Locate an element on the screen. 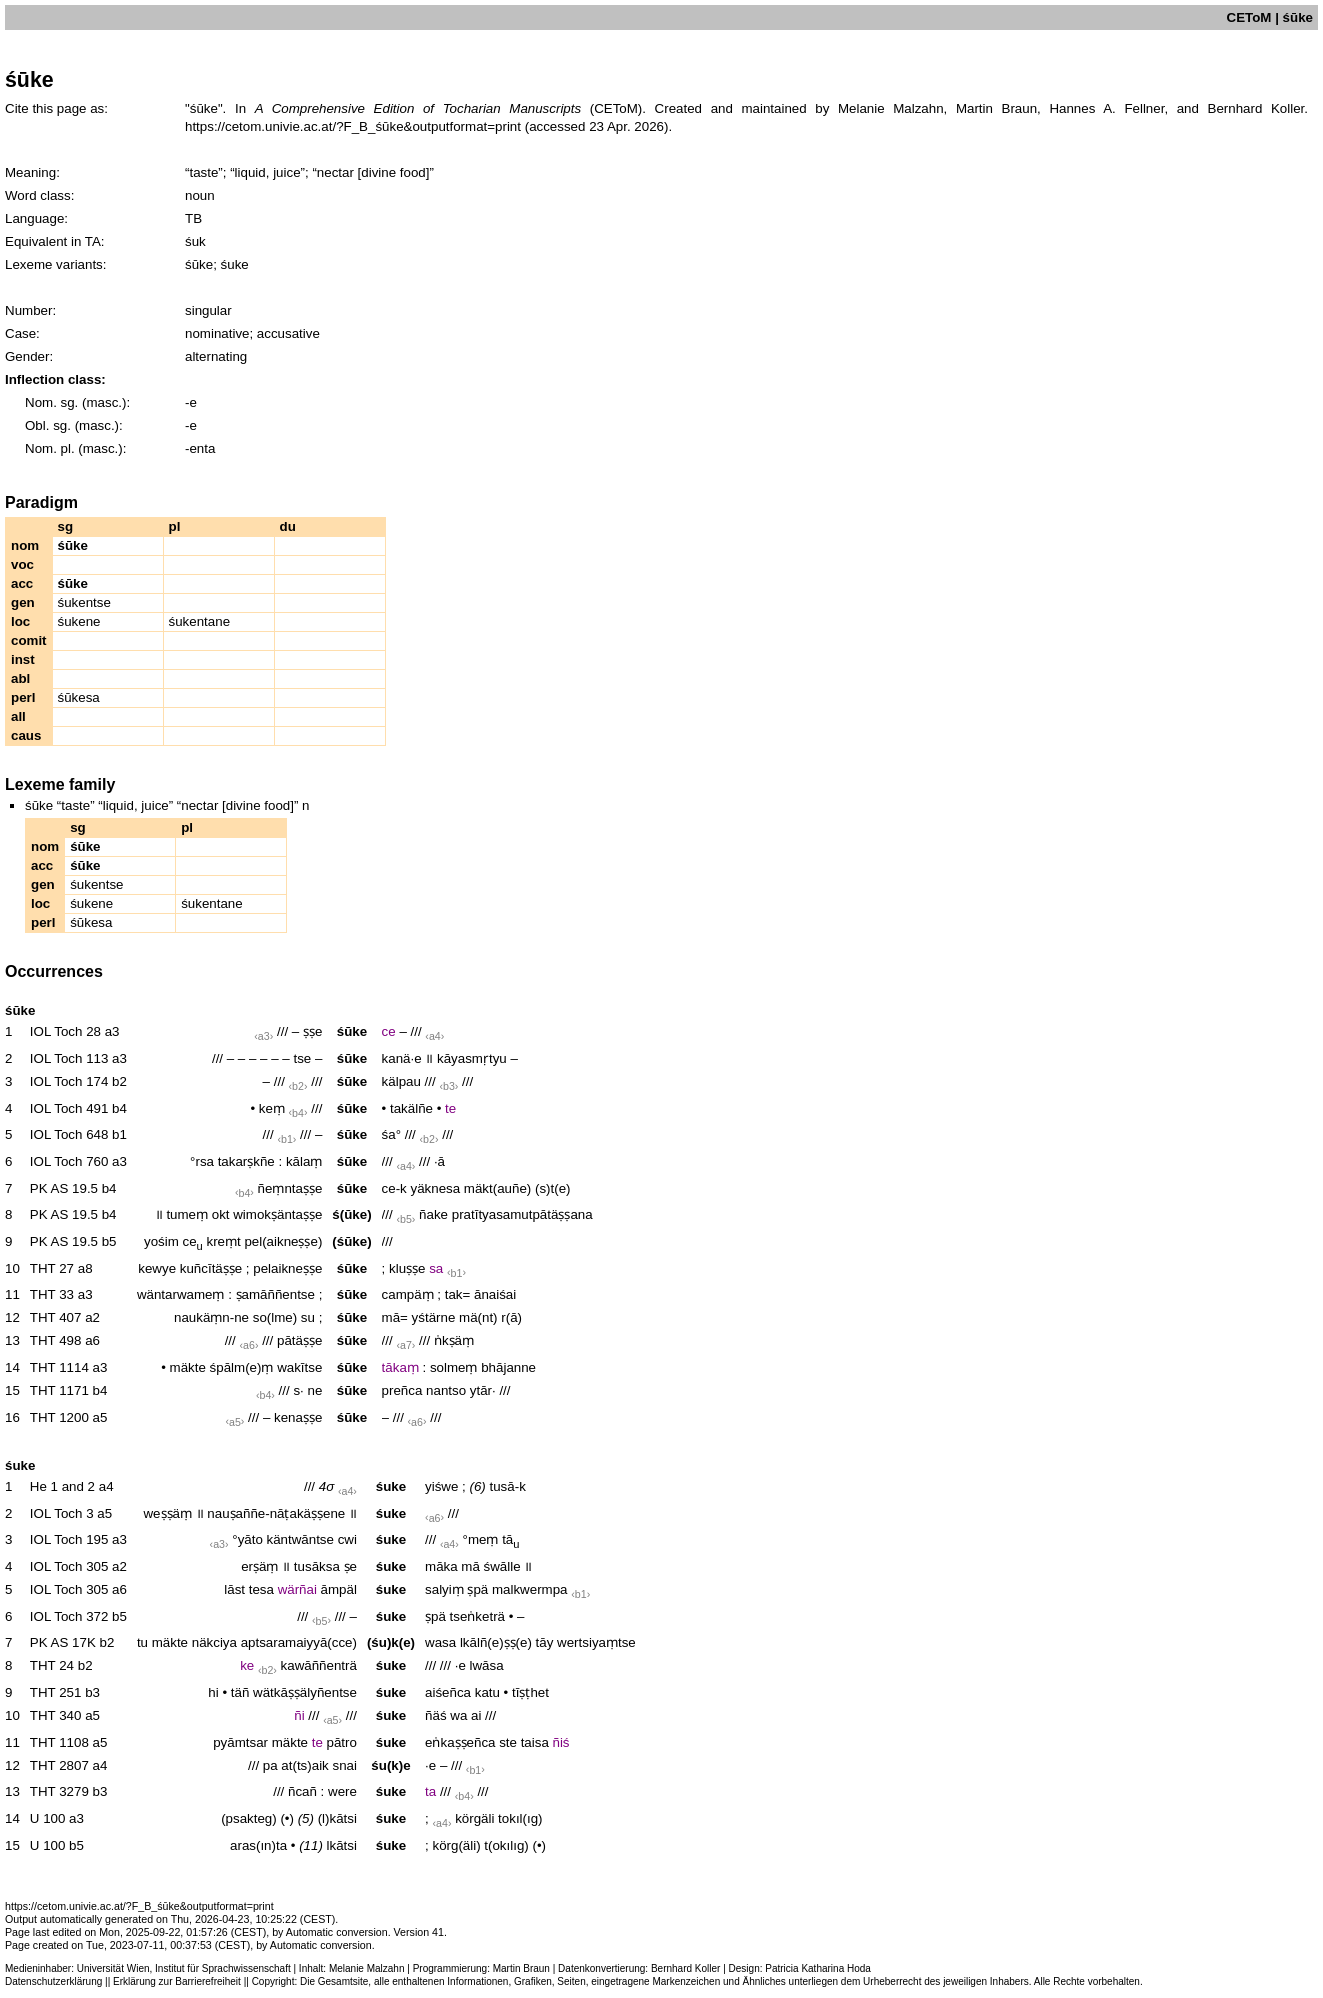 The height and width of the screenshot is (1998, 1323). PK AS 17K is located at coordinates (63, 1642).